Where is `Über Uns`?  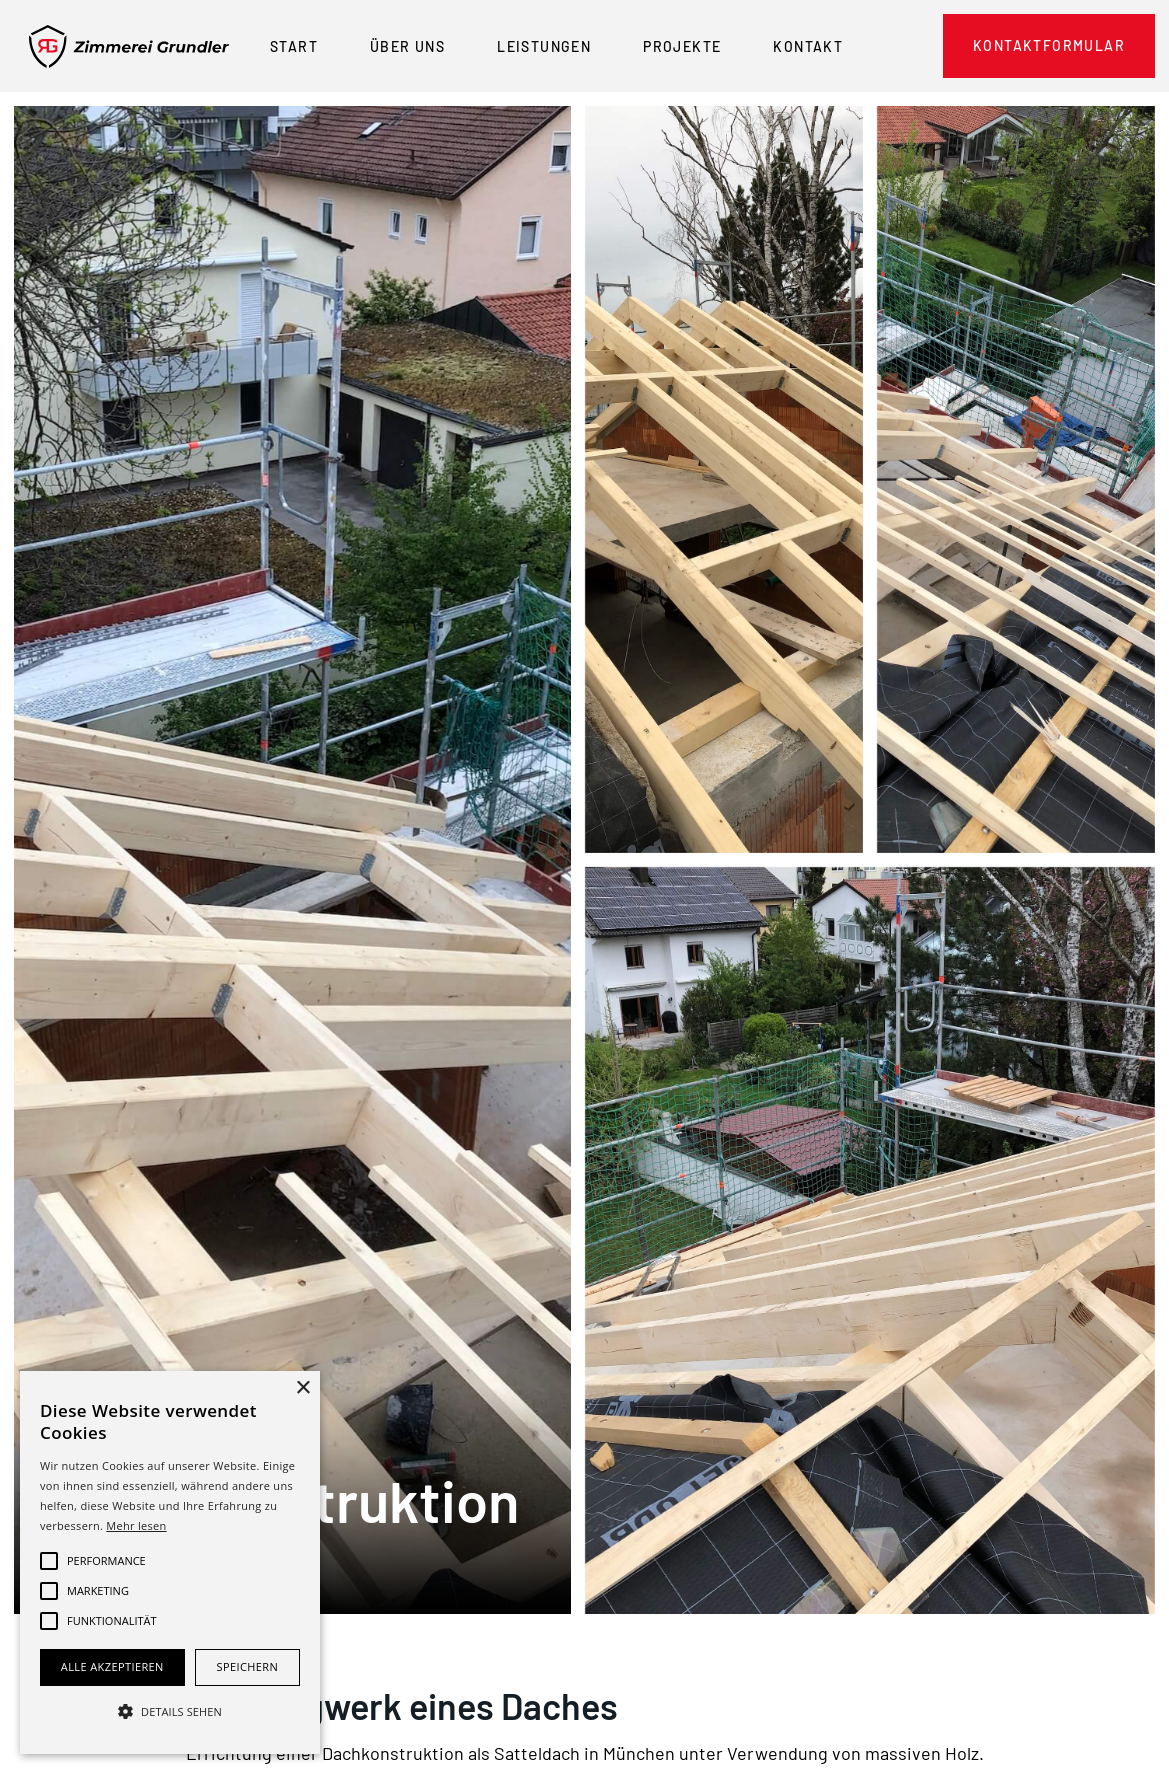 Über Uns is located at coordinates (407, 46).